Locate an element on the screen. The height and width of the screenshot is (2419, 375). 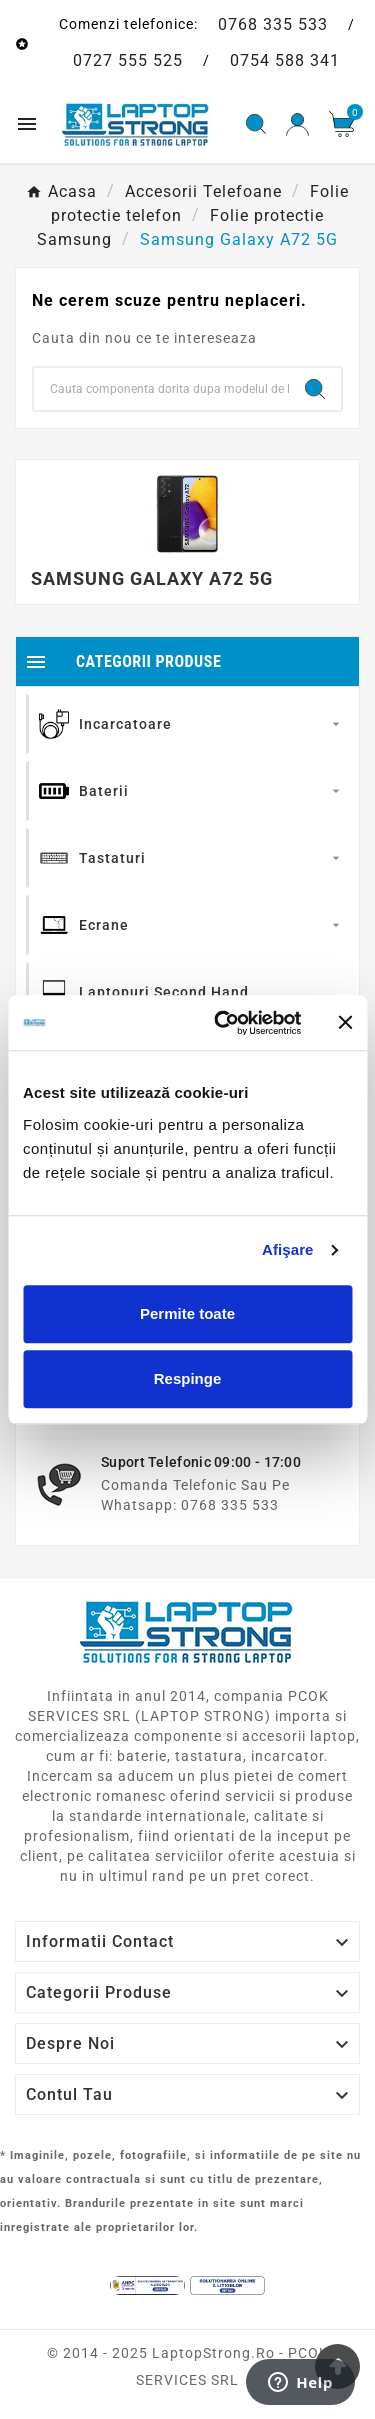
Respinge is located at coordinates (188, 1378).